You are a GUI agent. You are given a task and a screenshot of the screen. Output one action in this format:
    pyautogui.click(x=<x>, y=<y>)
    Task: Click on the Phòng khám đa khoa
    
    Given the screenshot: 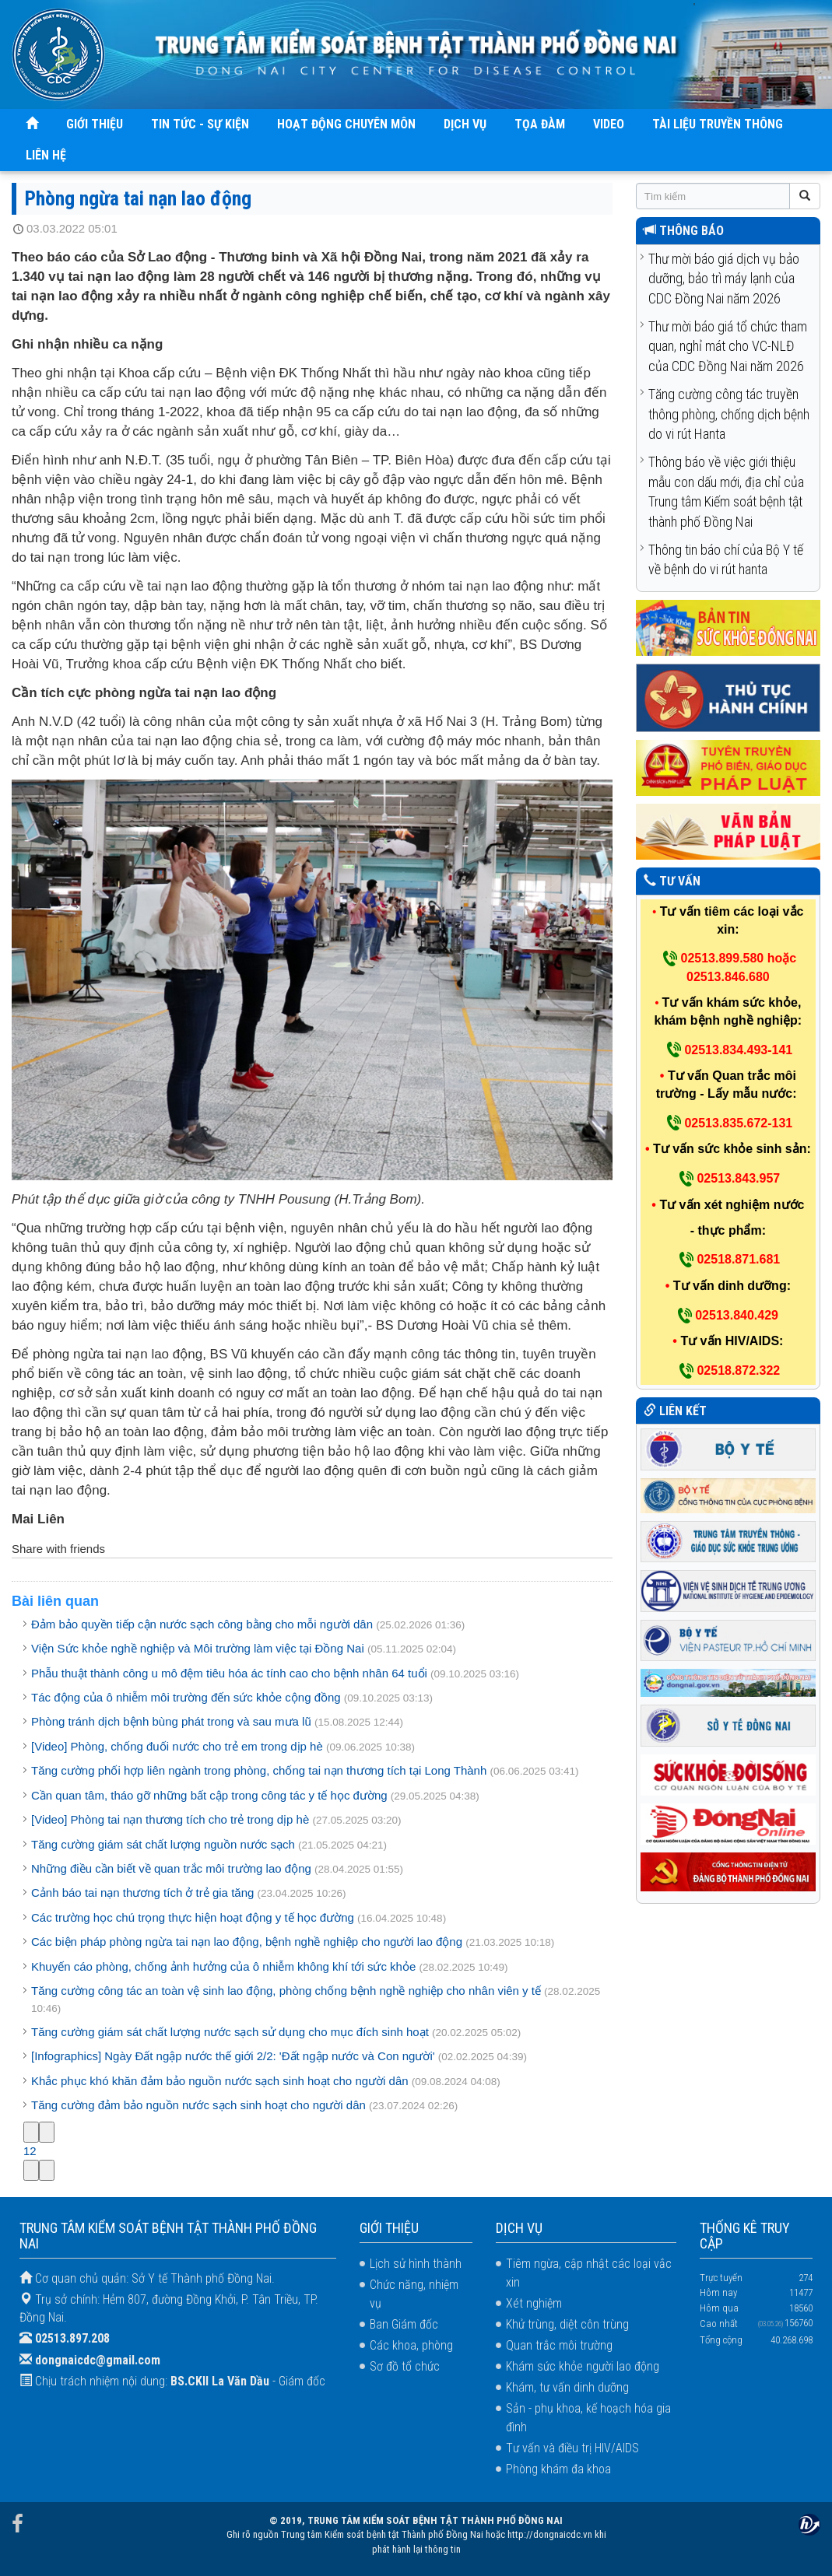 What is the action you would take?
    pyautogui.click(x=558, y=2469)
    